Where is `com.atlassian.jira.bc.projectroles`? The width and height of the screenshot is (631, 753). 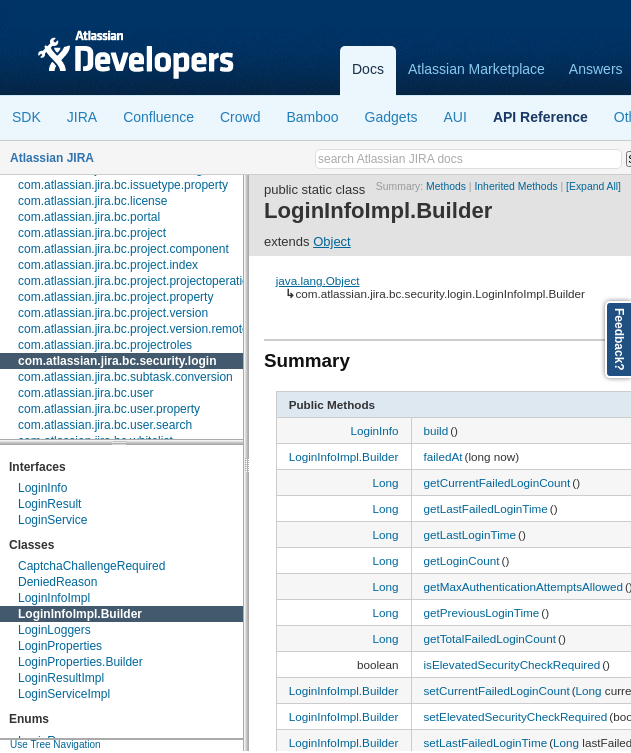 com.atlassian.jira.bc.projectroles is located at coordinates (105, 345).